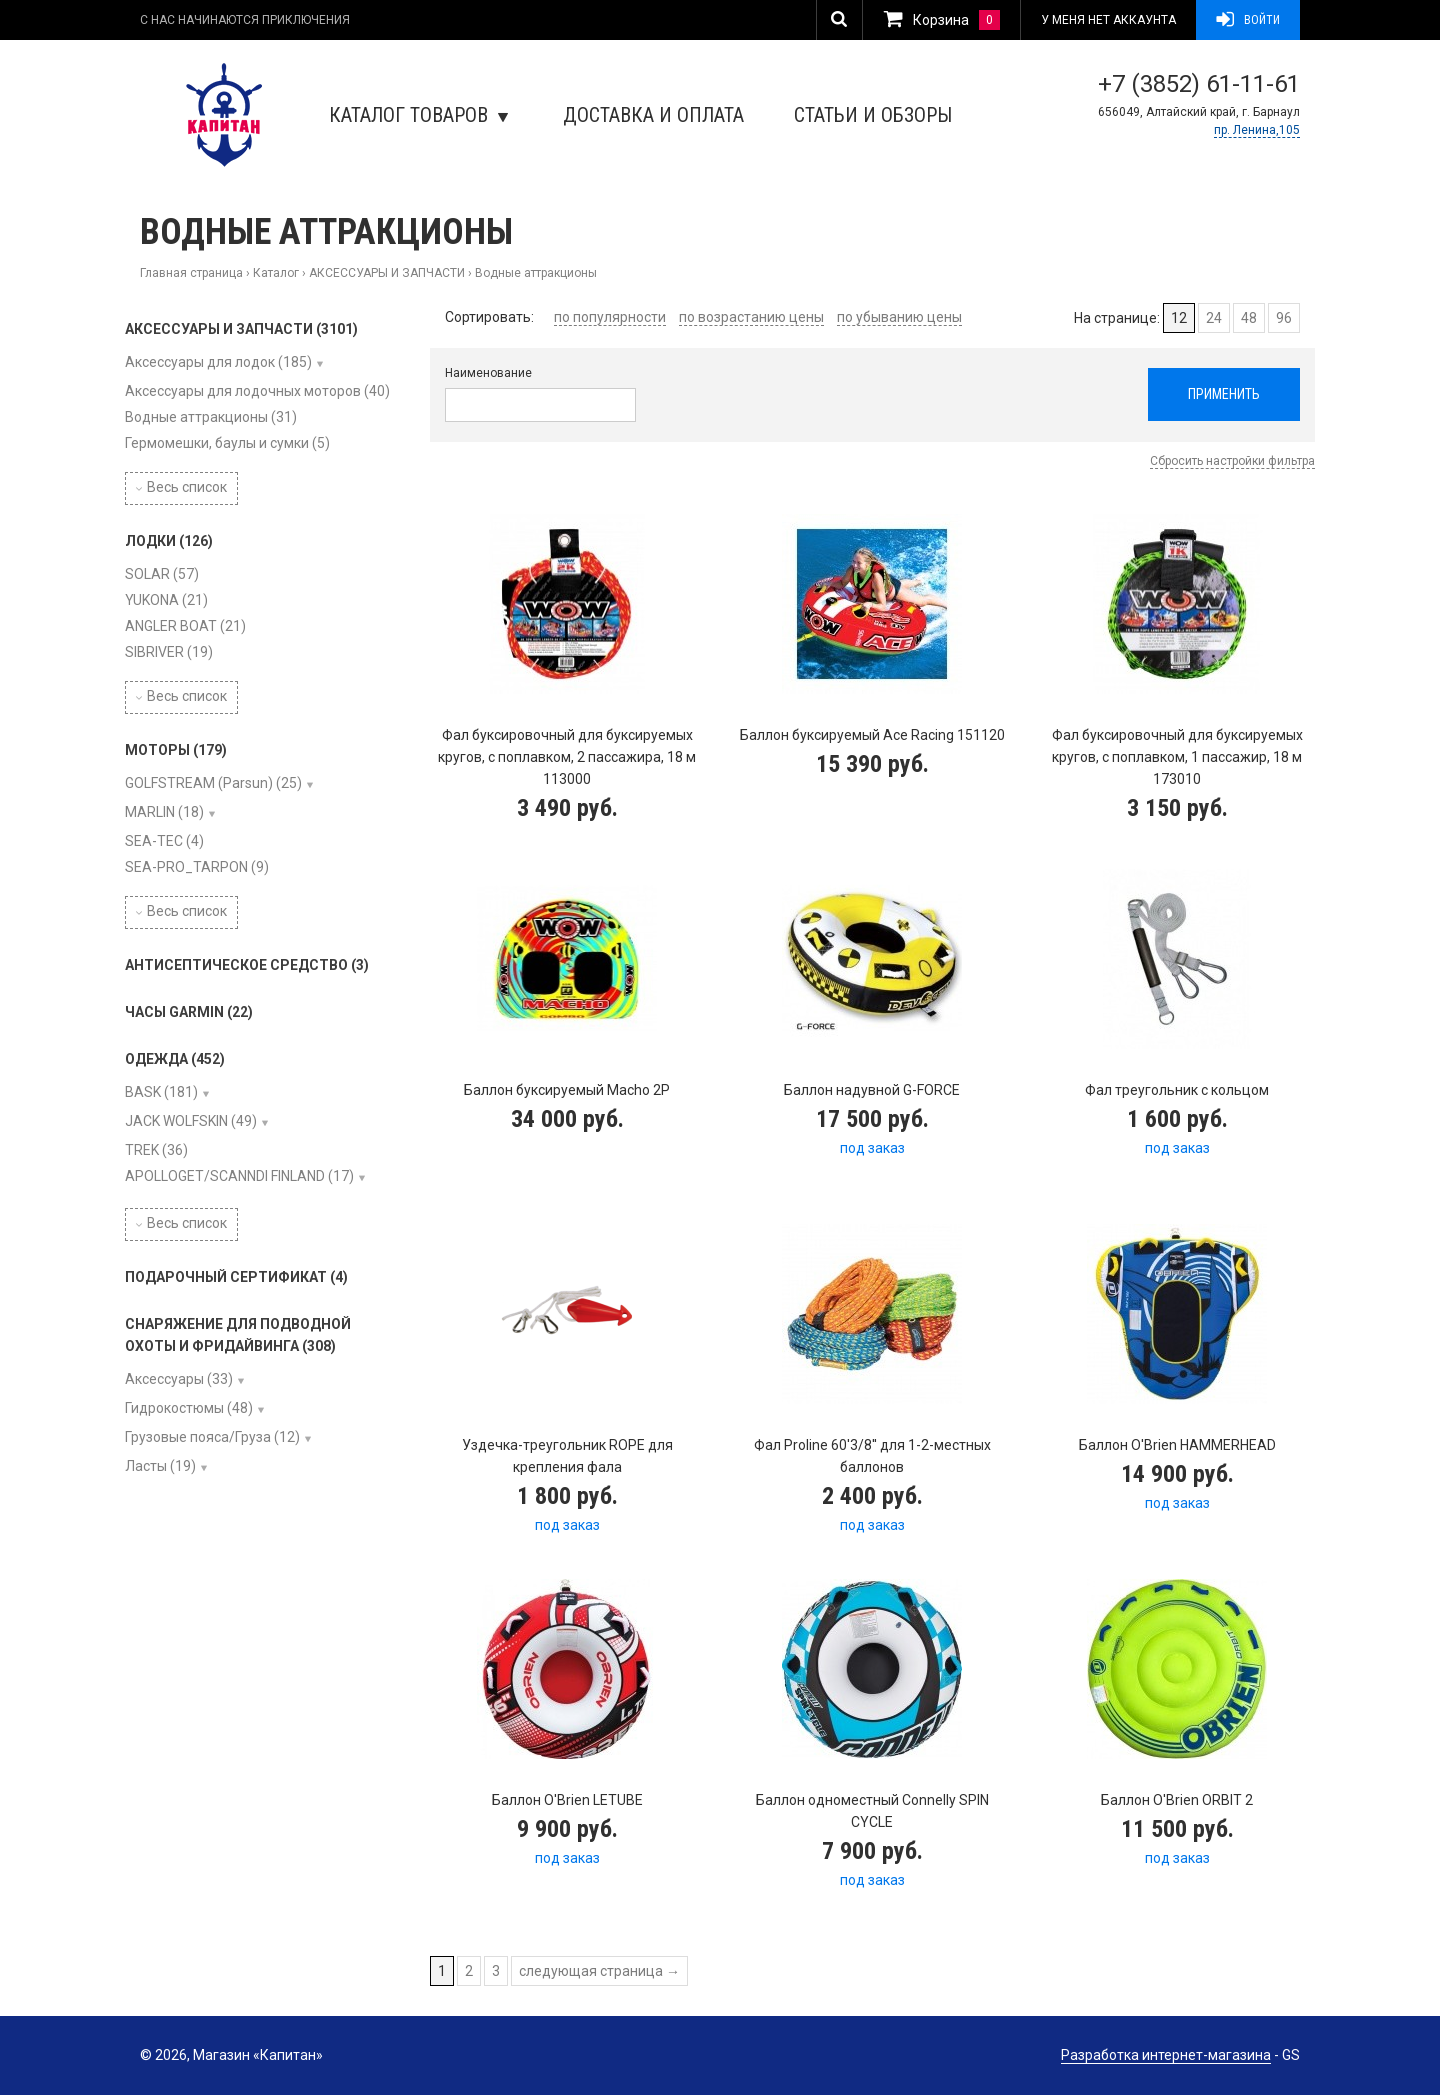  What do you see at coordinates (169, 541) in the screenshot?
I see `ЛОДКИ` at bounding box center [169, 541].